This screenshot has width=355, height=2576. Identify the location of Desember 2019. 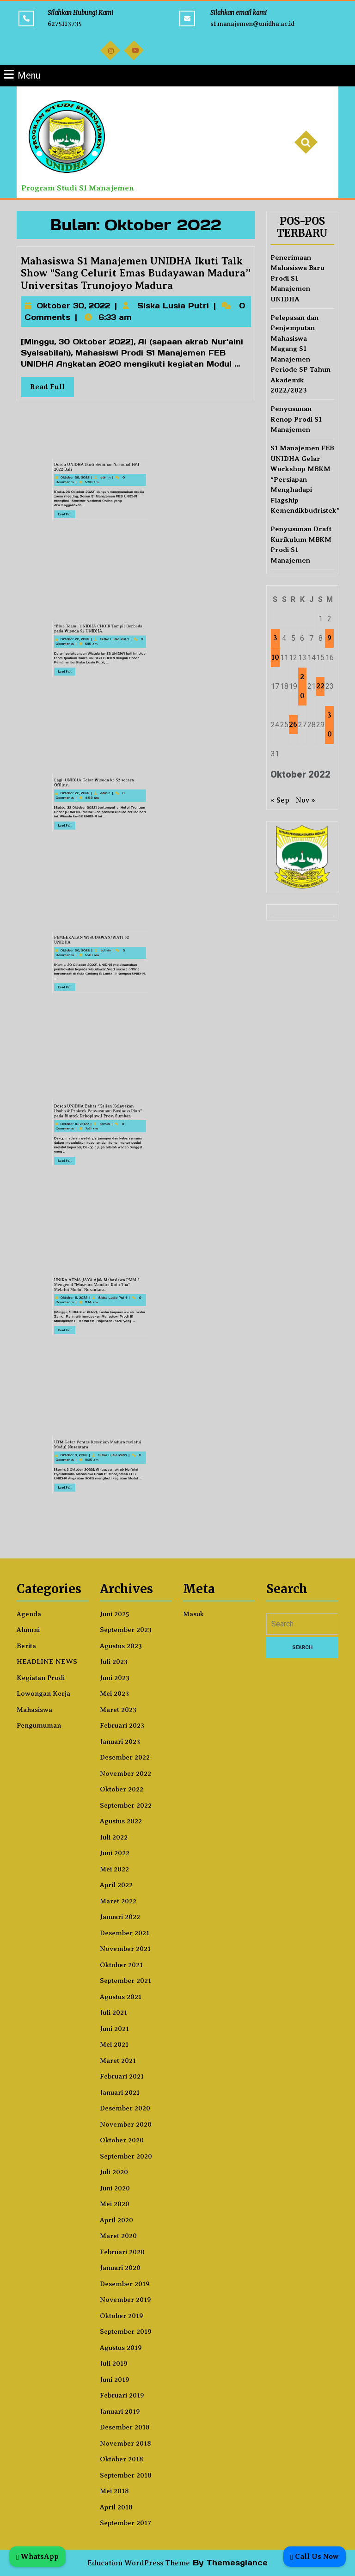
(125, 2284).